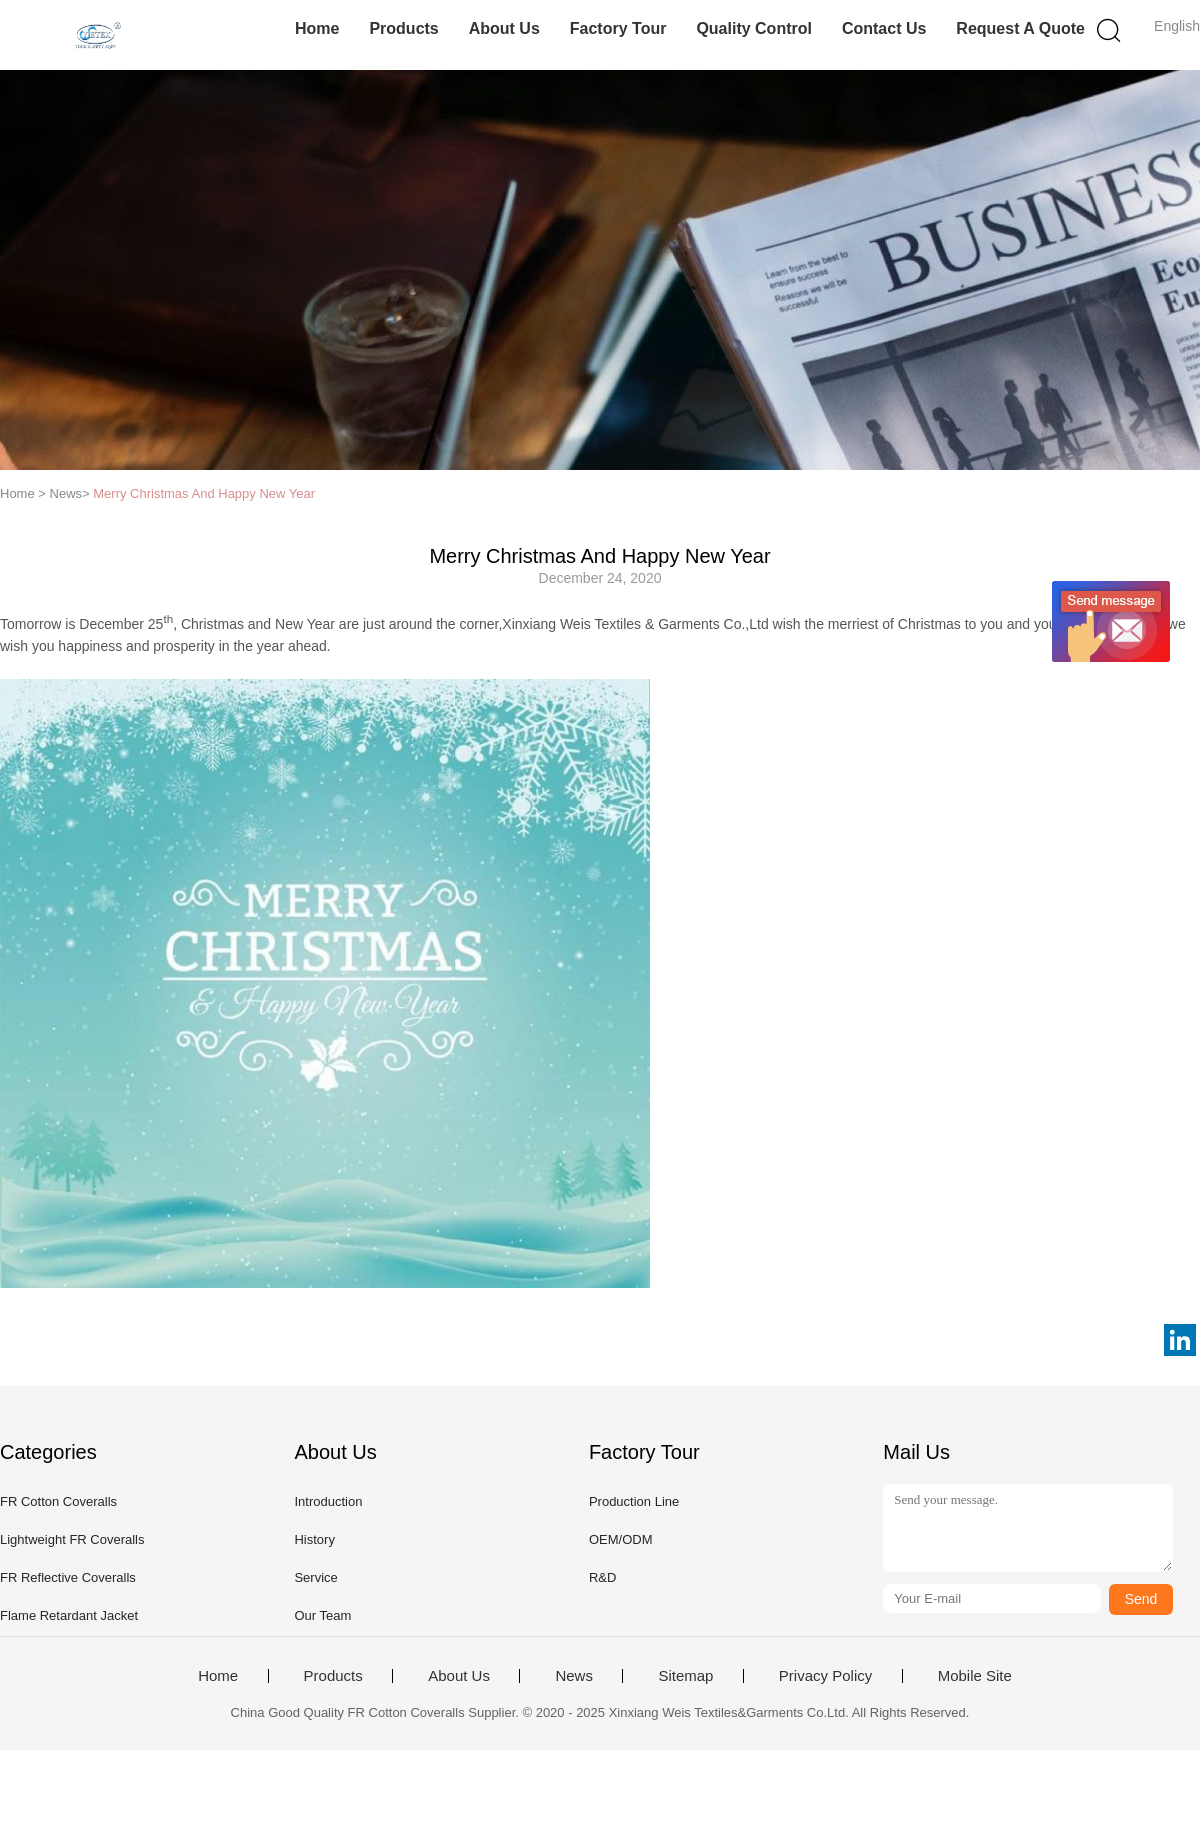 This screenshot has height=1833, width=1200. What do you see at coordinates (975, 1676) in the screenshot?
I see `Mobile Site` at bounding box center [975, 1676].